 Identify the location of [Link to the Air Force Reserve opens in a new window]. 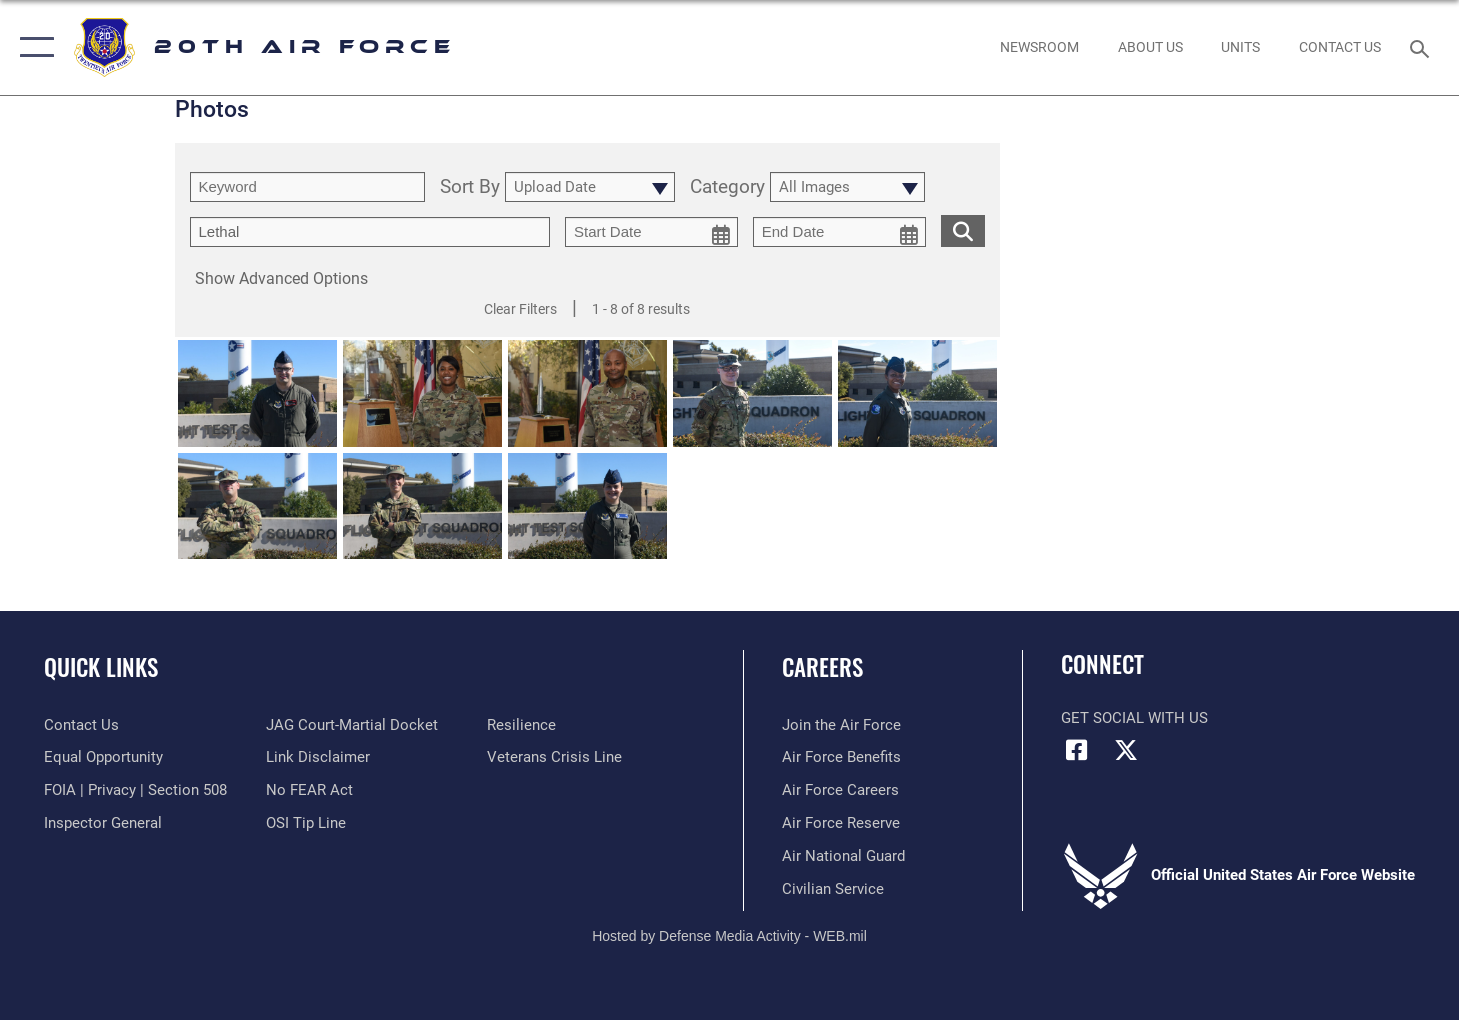
(841, 823).